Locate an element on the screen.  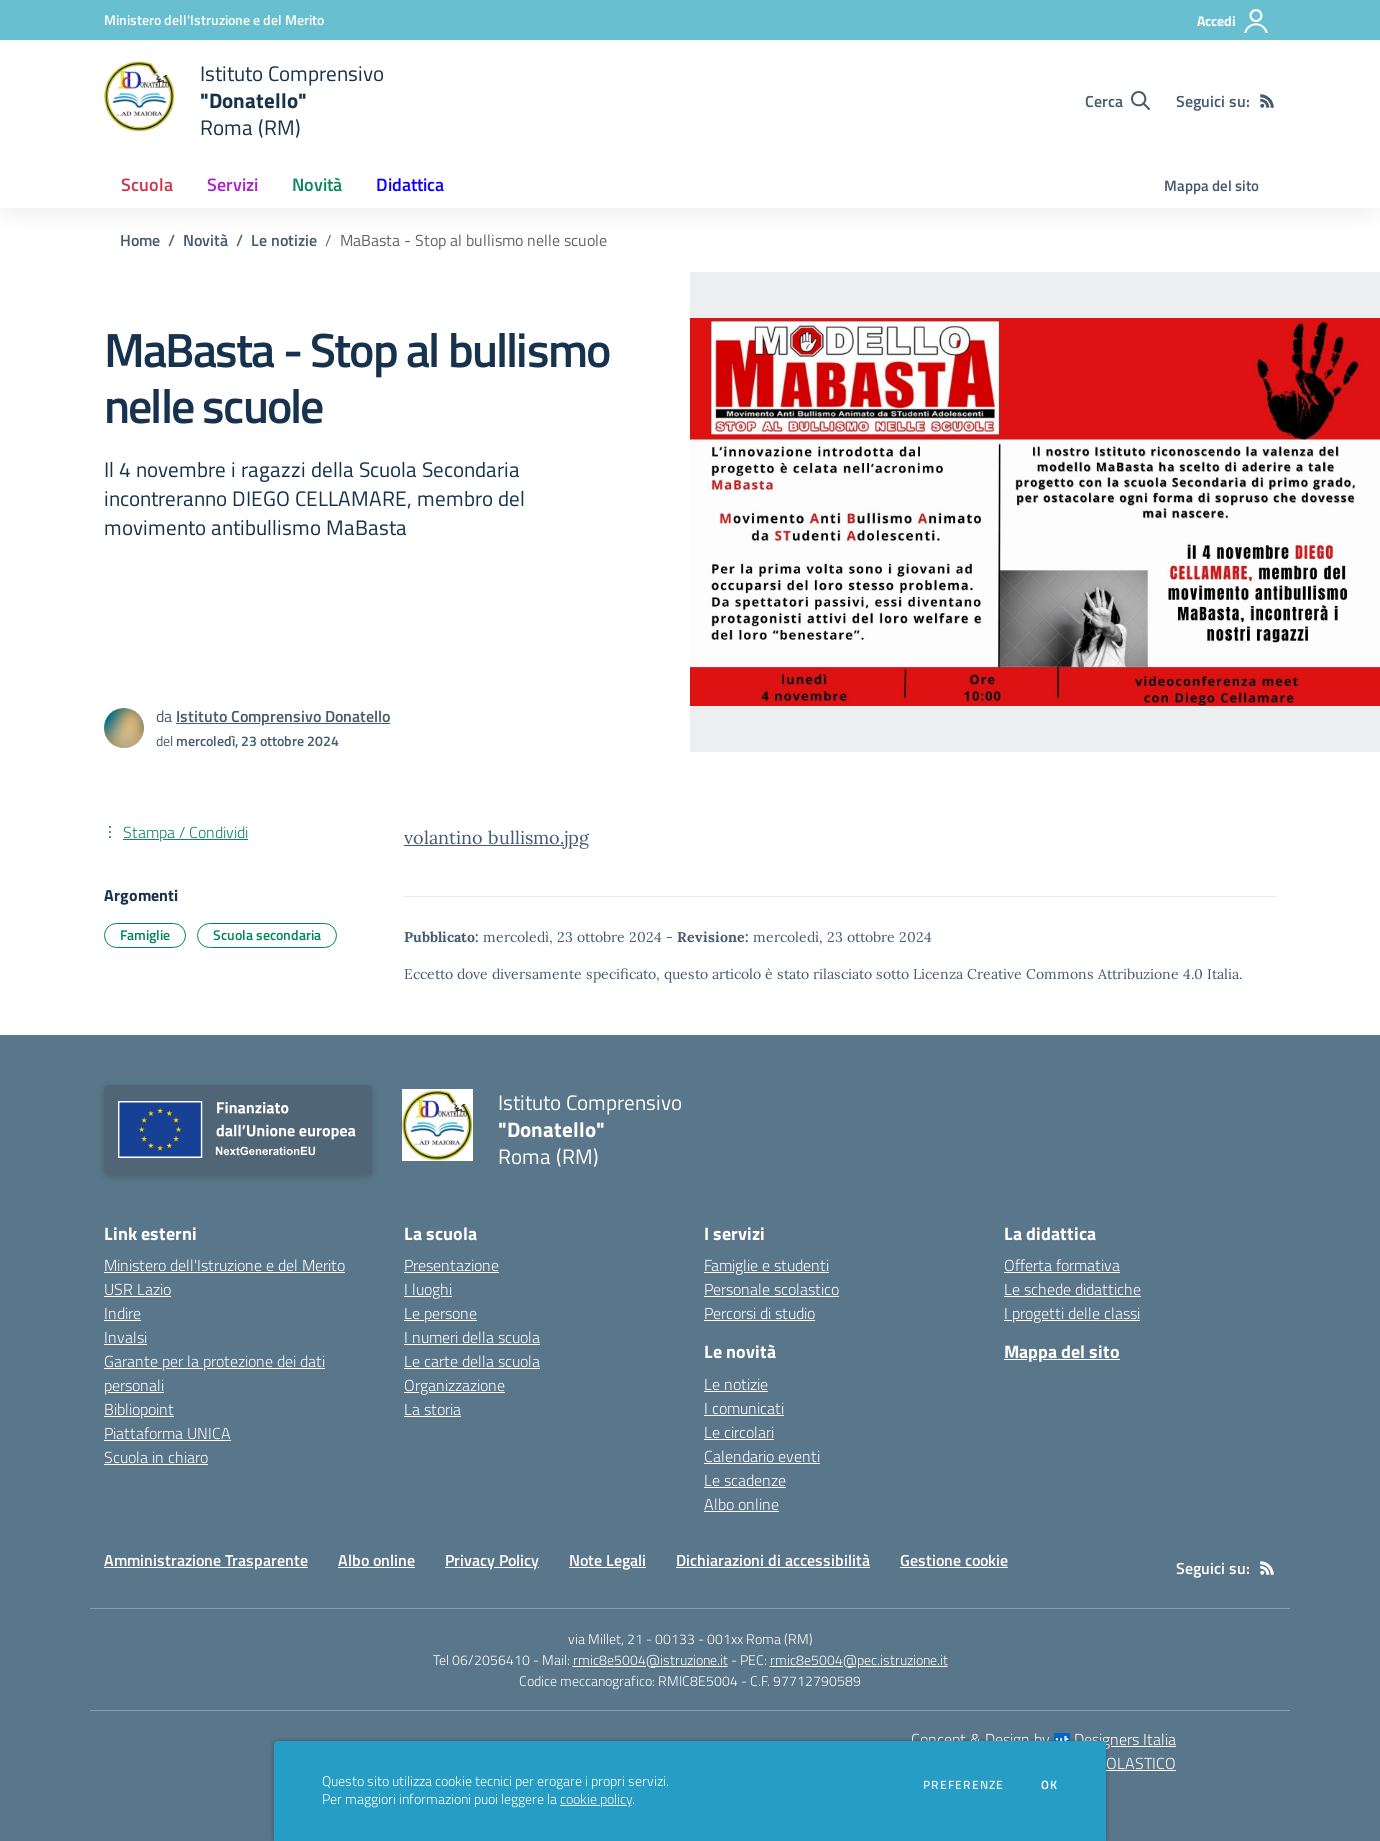
Famiglie is located at coordinates (145, 934).